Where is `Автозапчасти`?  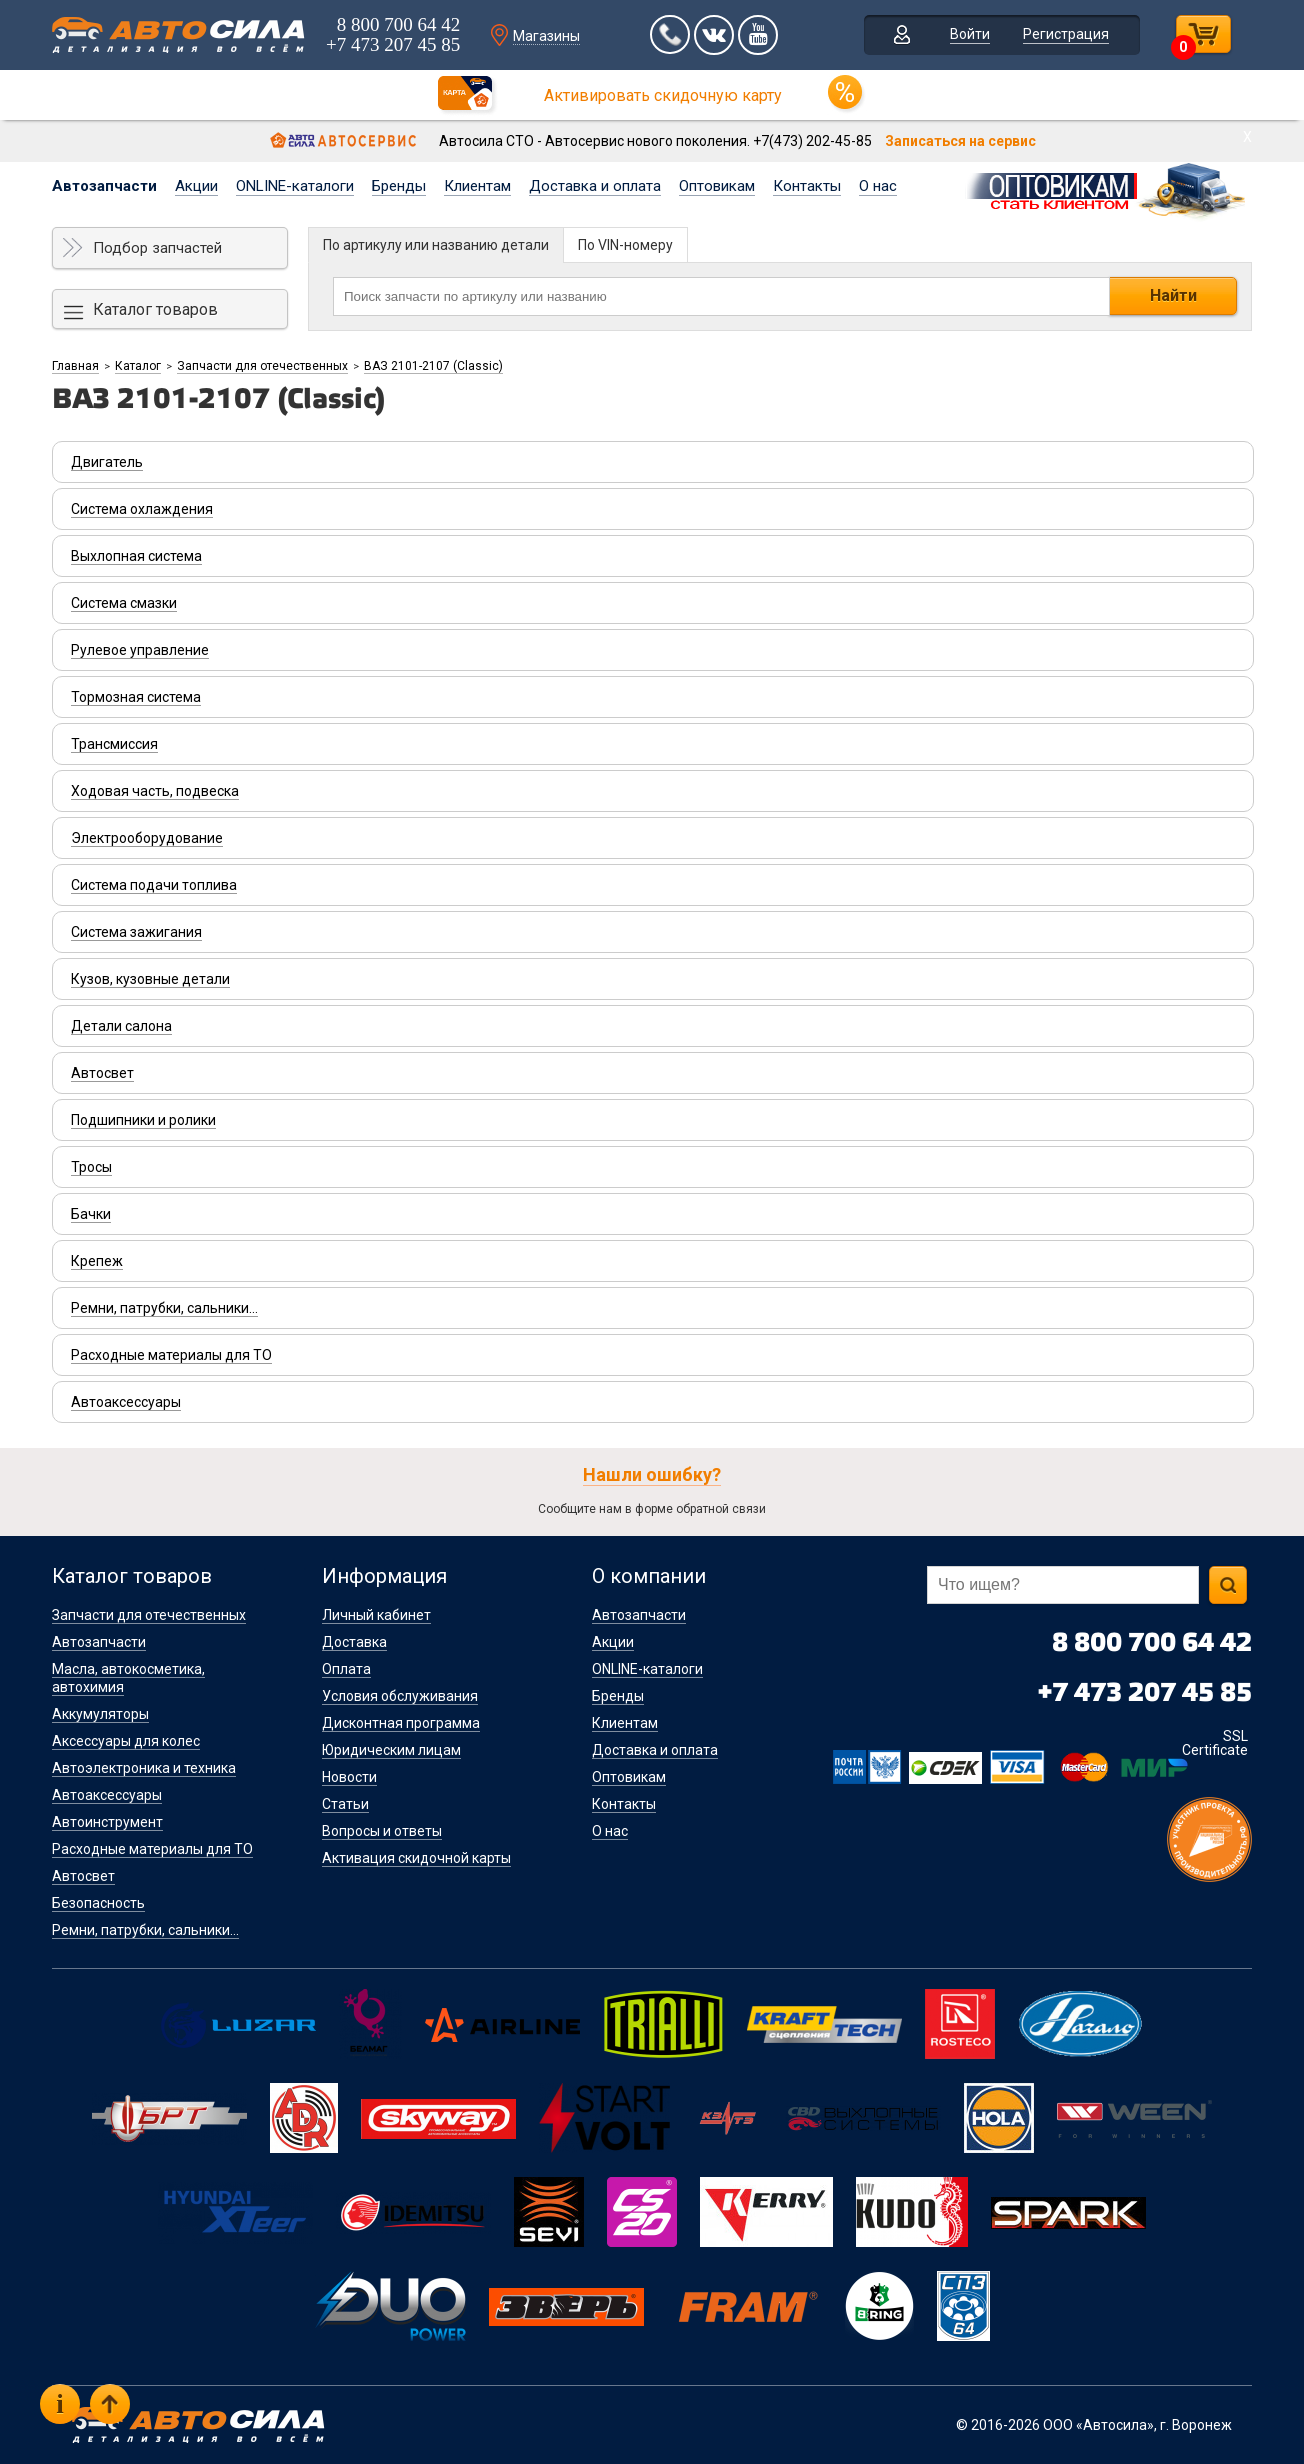
Автозапчасти is located at coordinates (104, 186).